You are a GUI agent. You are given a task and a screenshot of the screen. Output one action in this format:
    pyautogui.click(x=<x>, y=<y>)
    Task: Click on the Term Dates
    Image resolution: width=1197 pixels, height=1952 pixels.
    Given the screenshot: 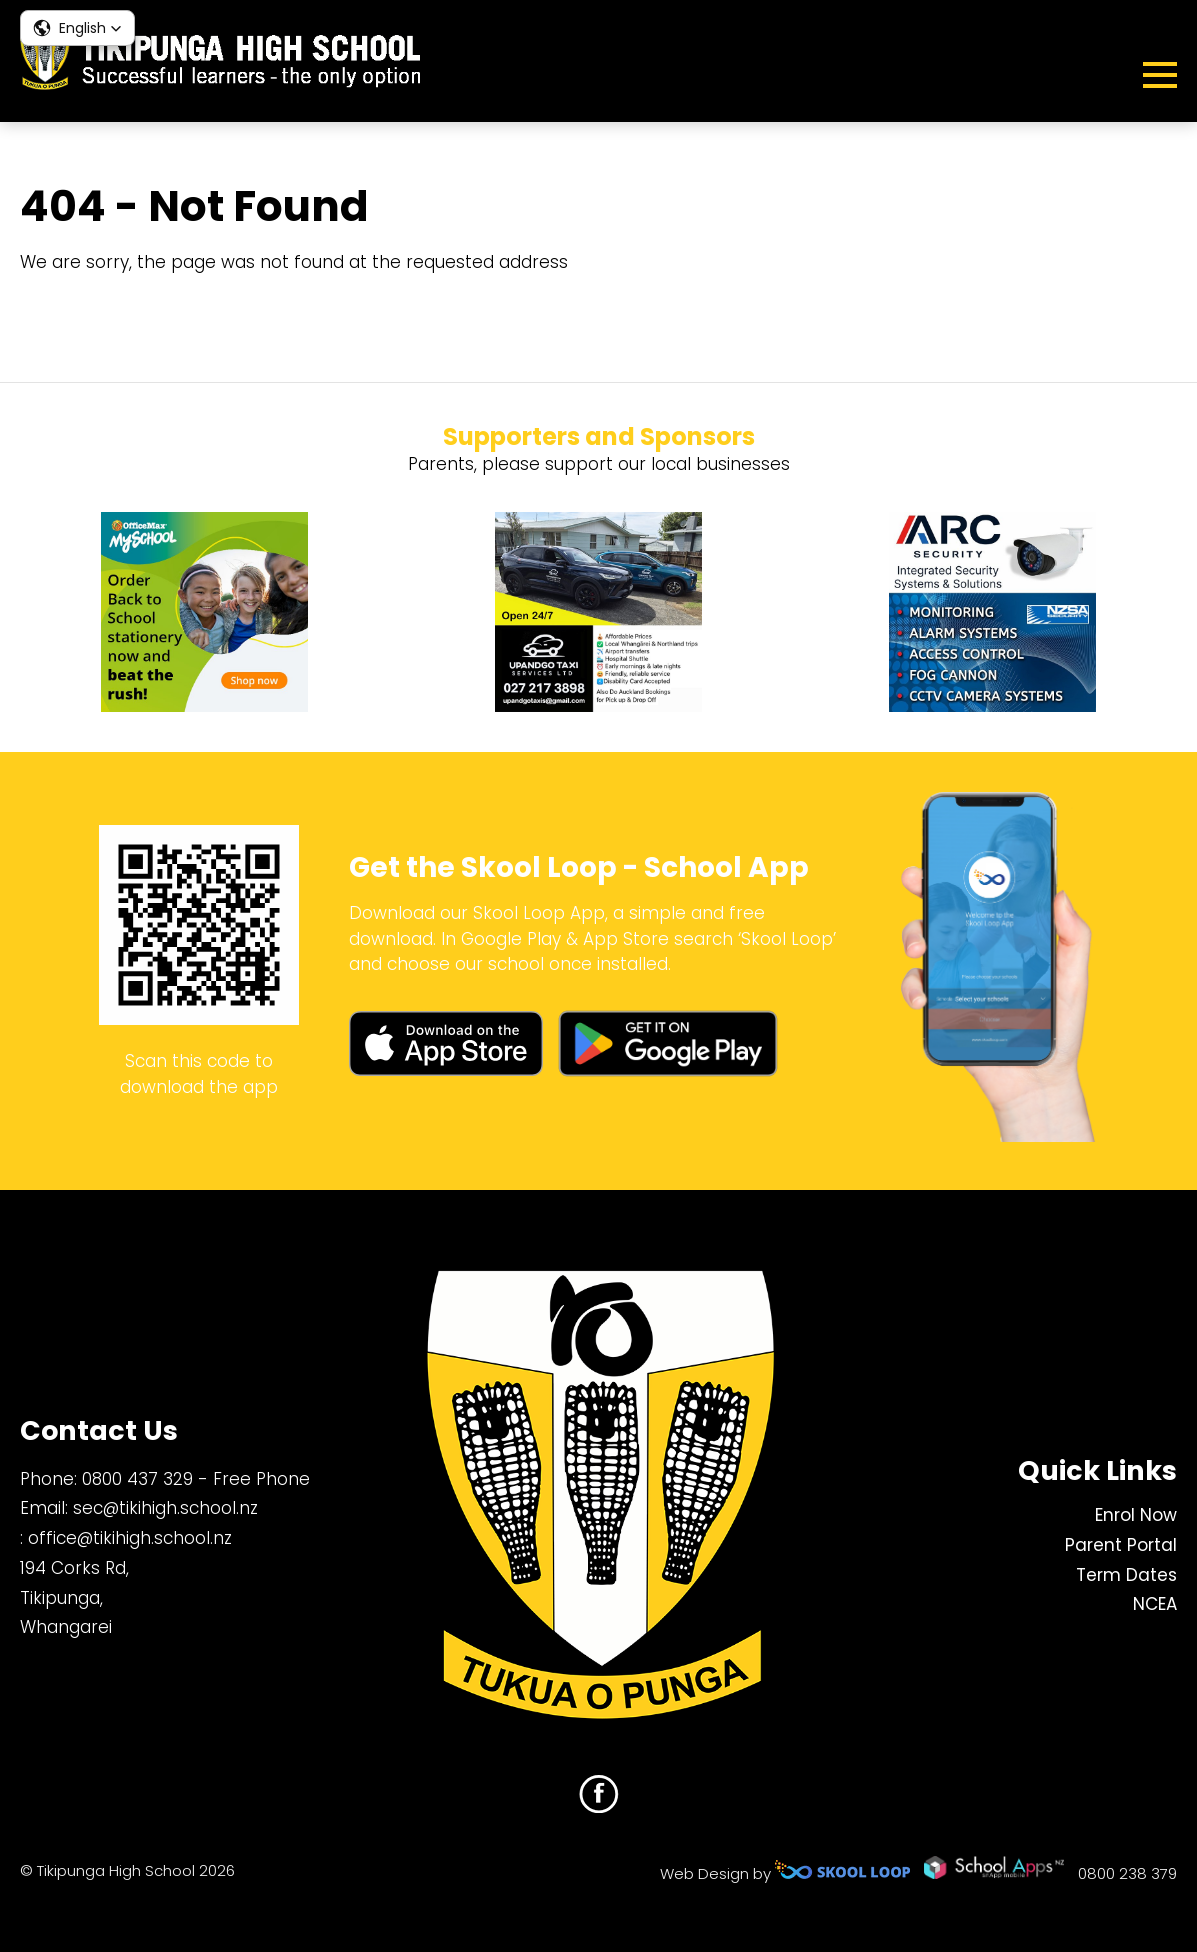 What is the action you would take?
    pyautogui.click(x=1126, y=1575)
    